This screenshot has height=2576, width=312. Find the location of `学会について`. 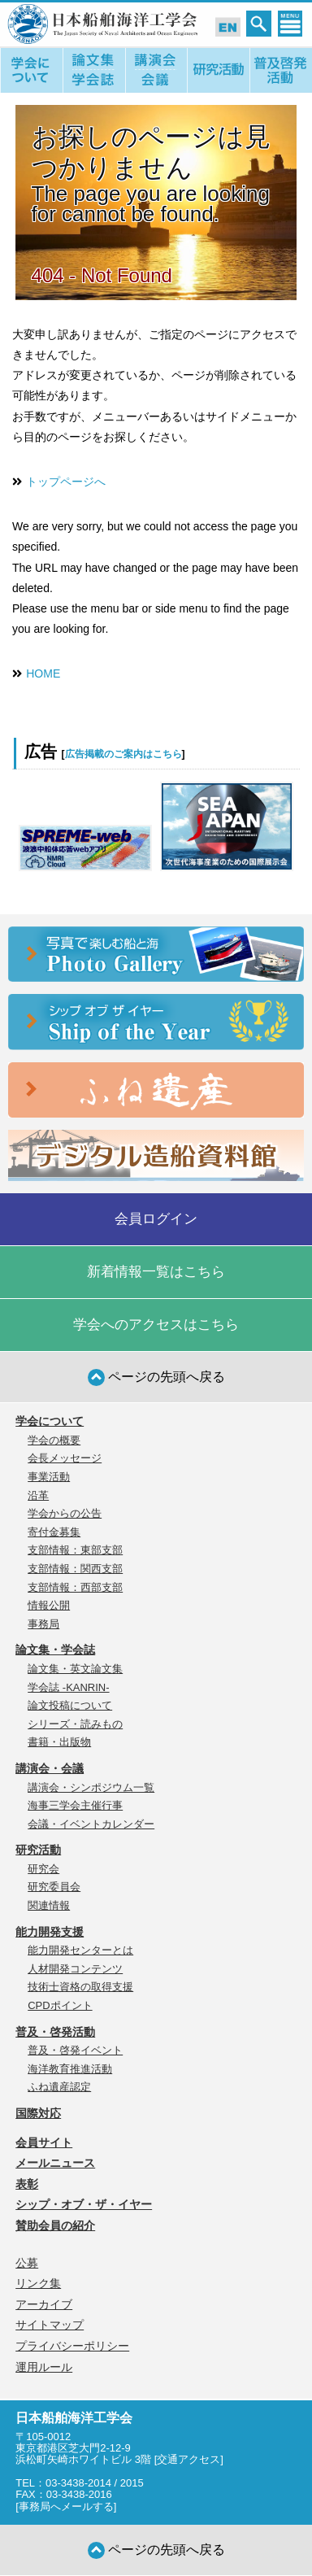

学会について is located at coordinates (49, 1420).